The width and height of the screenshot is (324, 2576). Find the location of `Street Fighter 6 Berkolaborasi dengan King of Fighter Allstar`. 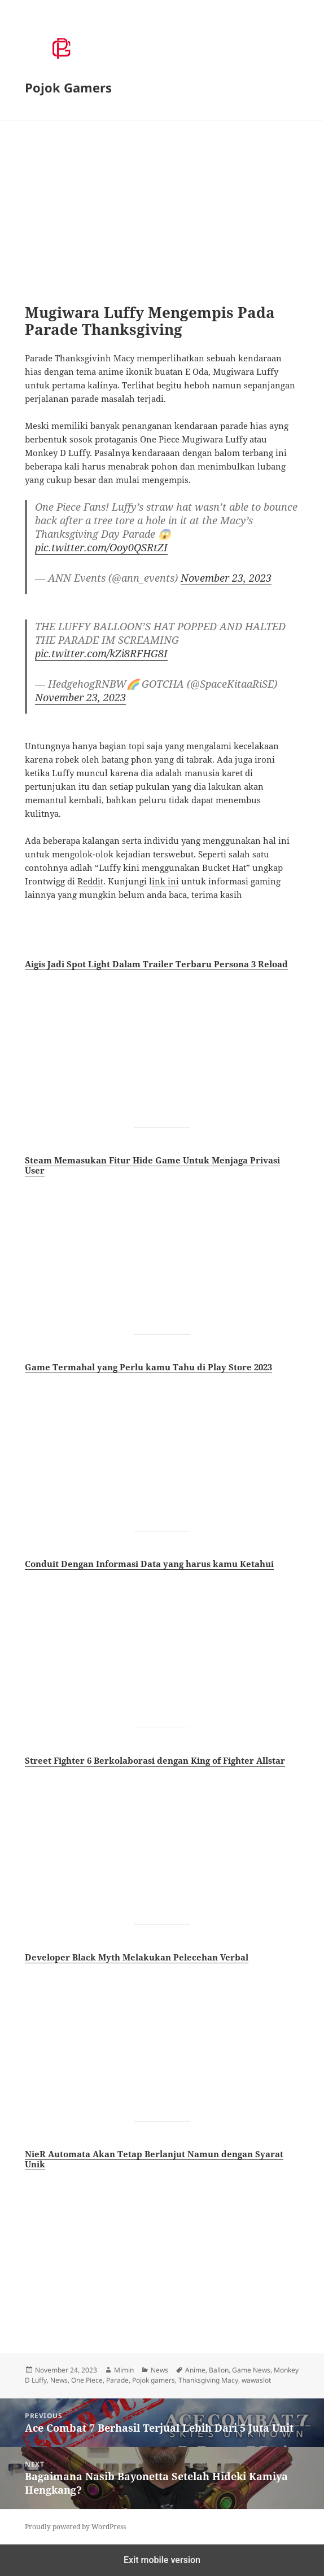

Street Fighter 6 Berkolaborasi dengan King of Fighter Allstar is located at coordinates (155, 1760).